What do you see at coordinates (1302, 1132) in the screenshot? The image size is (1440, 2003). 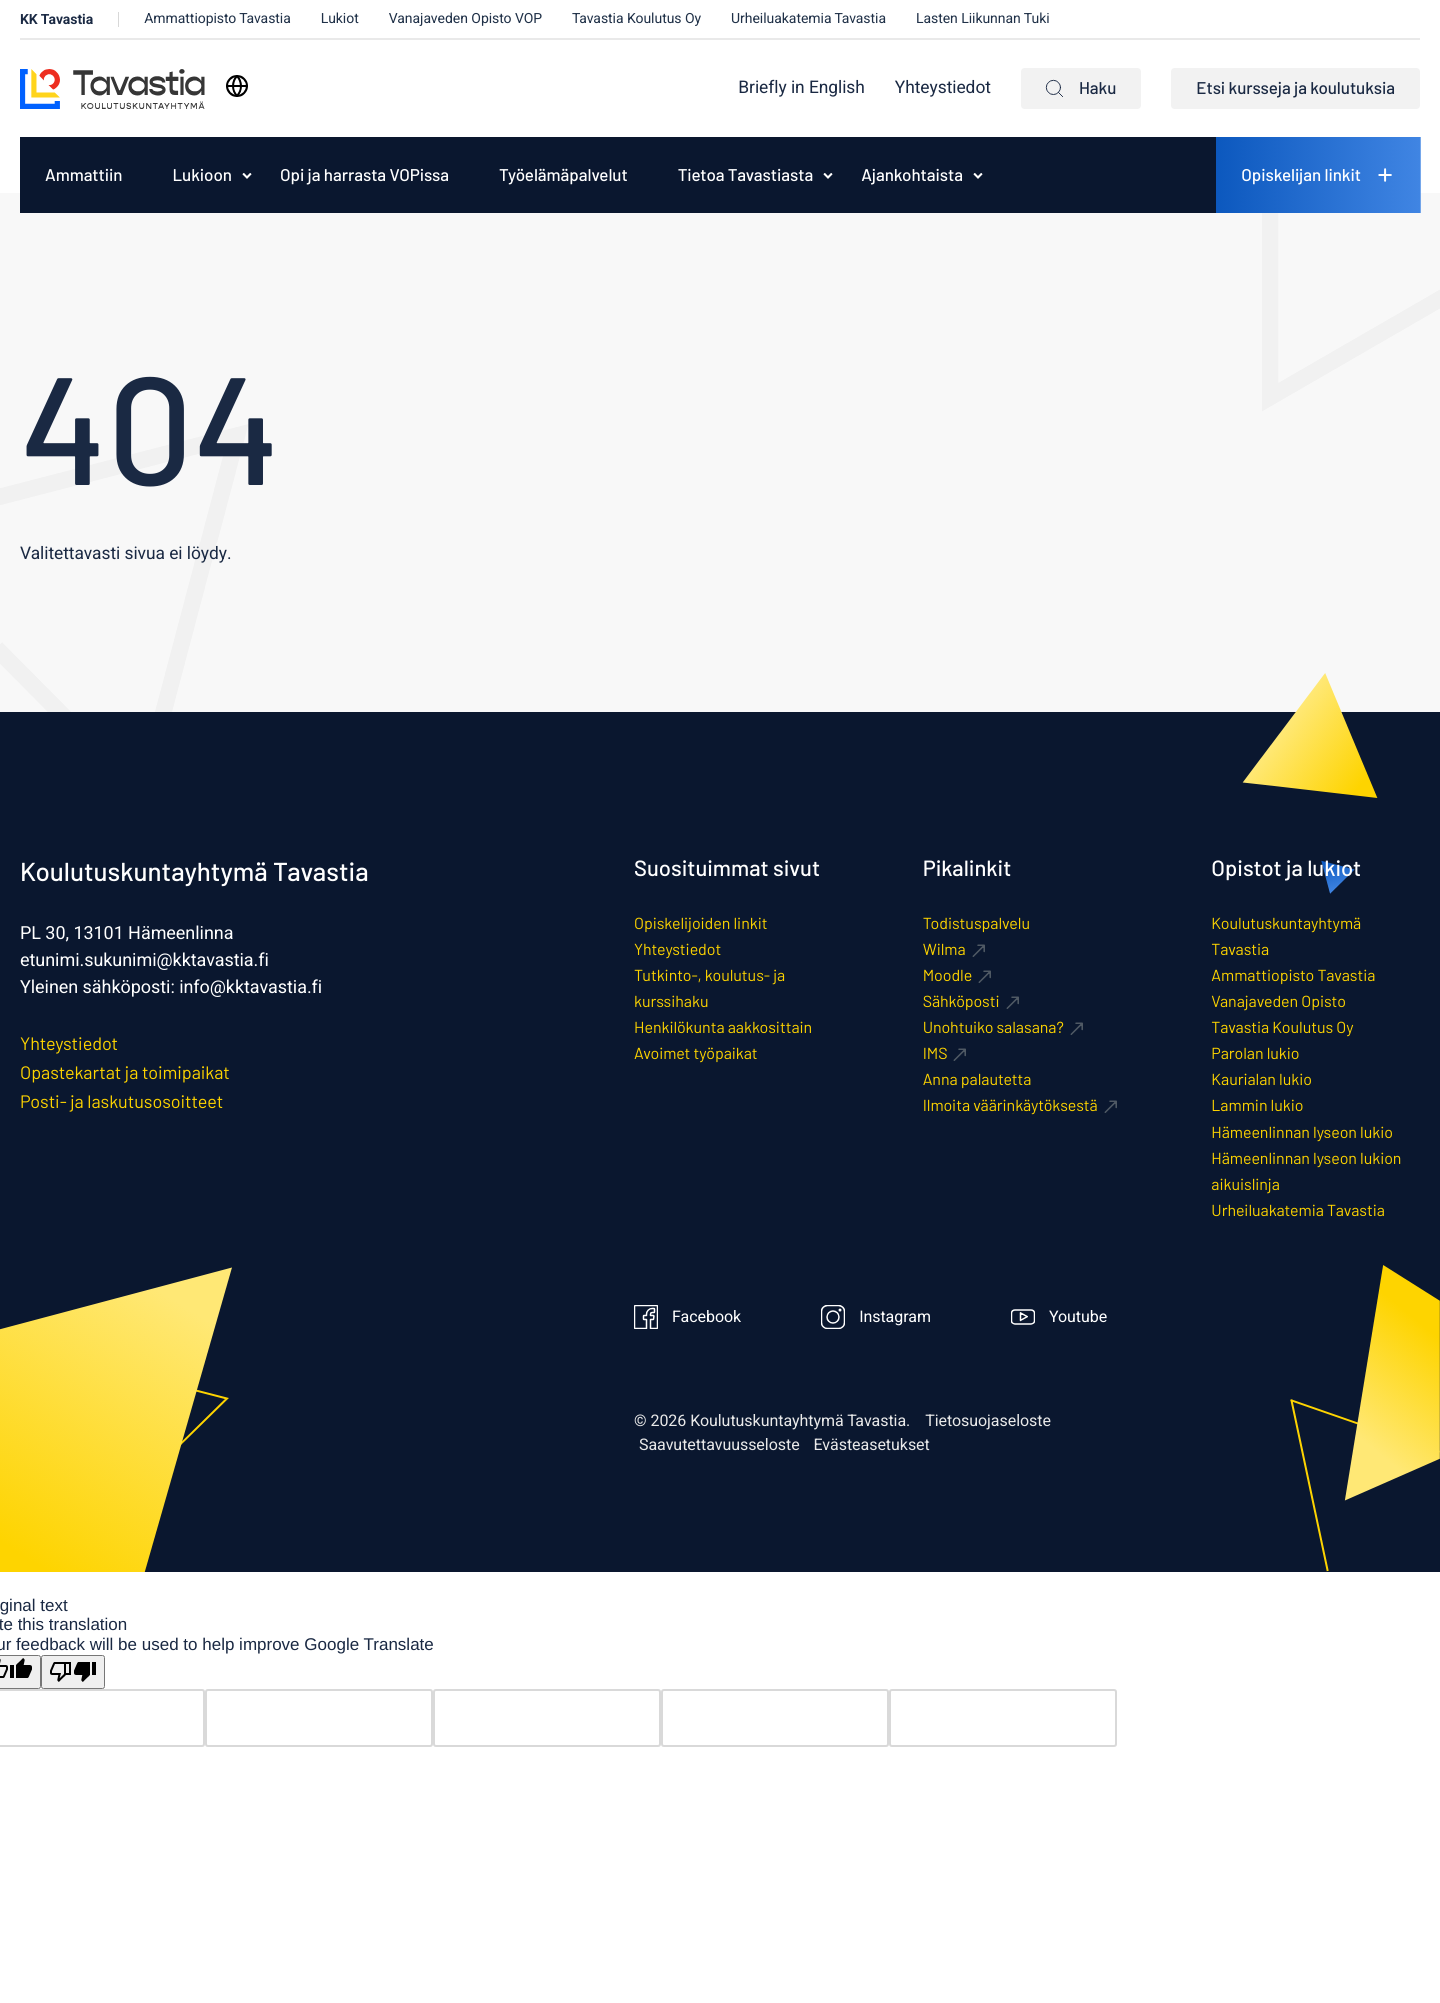 I see `Hämeenlinnan lyseon lukio` at bounding box center [1302, 1132].